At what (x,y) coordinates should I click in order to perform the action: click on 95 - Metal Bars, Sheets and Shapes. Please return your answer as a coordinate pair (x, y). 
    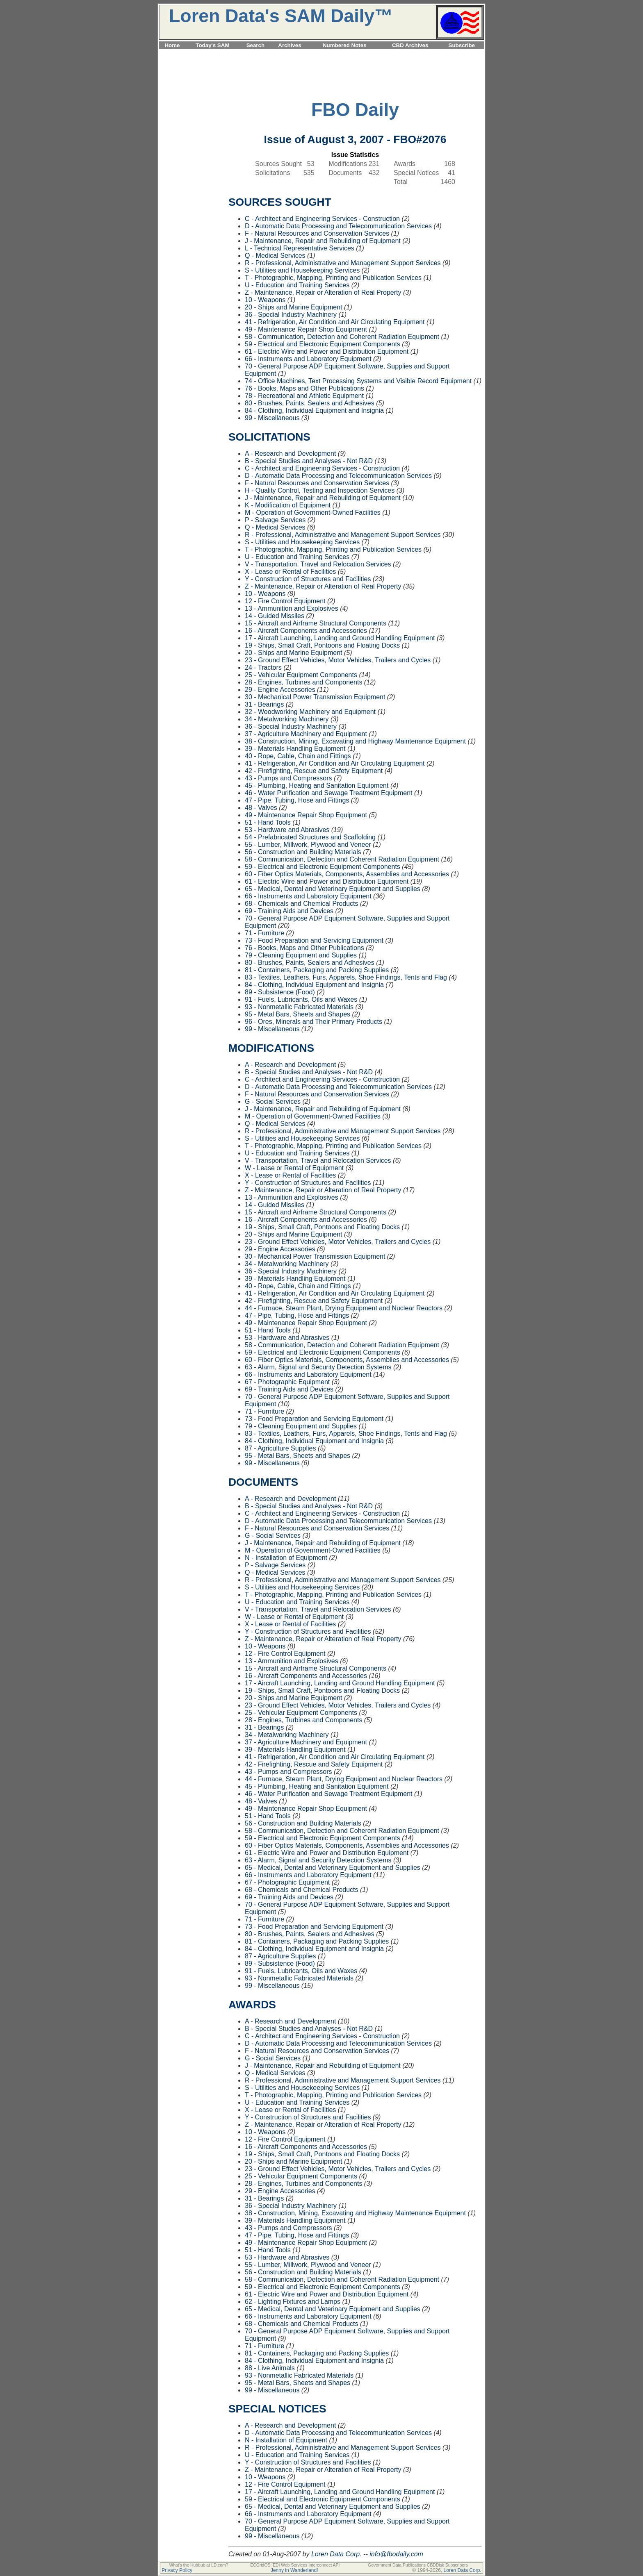
    Looking at the image, I should click on (297, 1014).